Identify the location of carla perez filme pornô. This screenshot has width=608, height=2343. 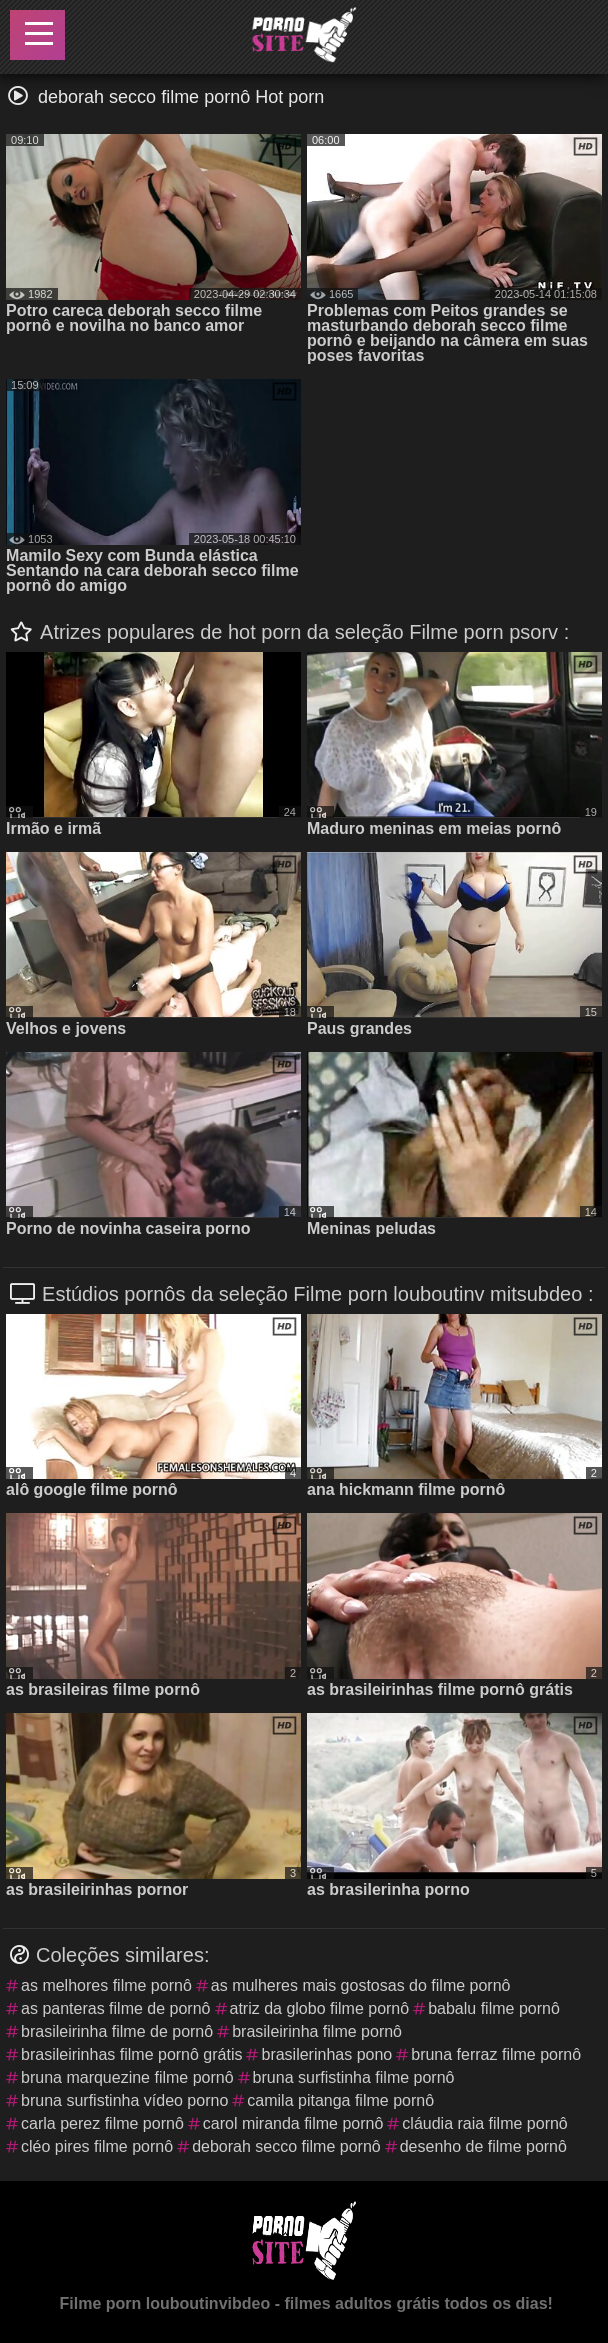
(102, 2123).